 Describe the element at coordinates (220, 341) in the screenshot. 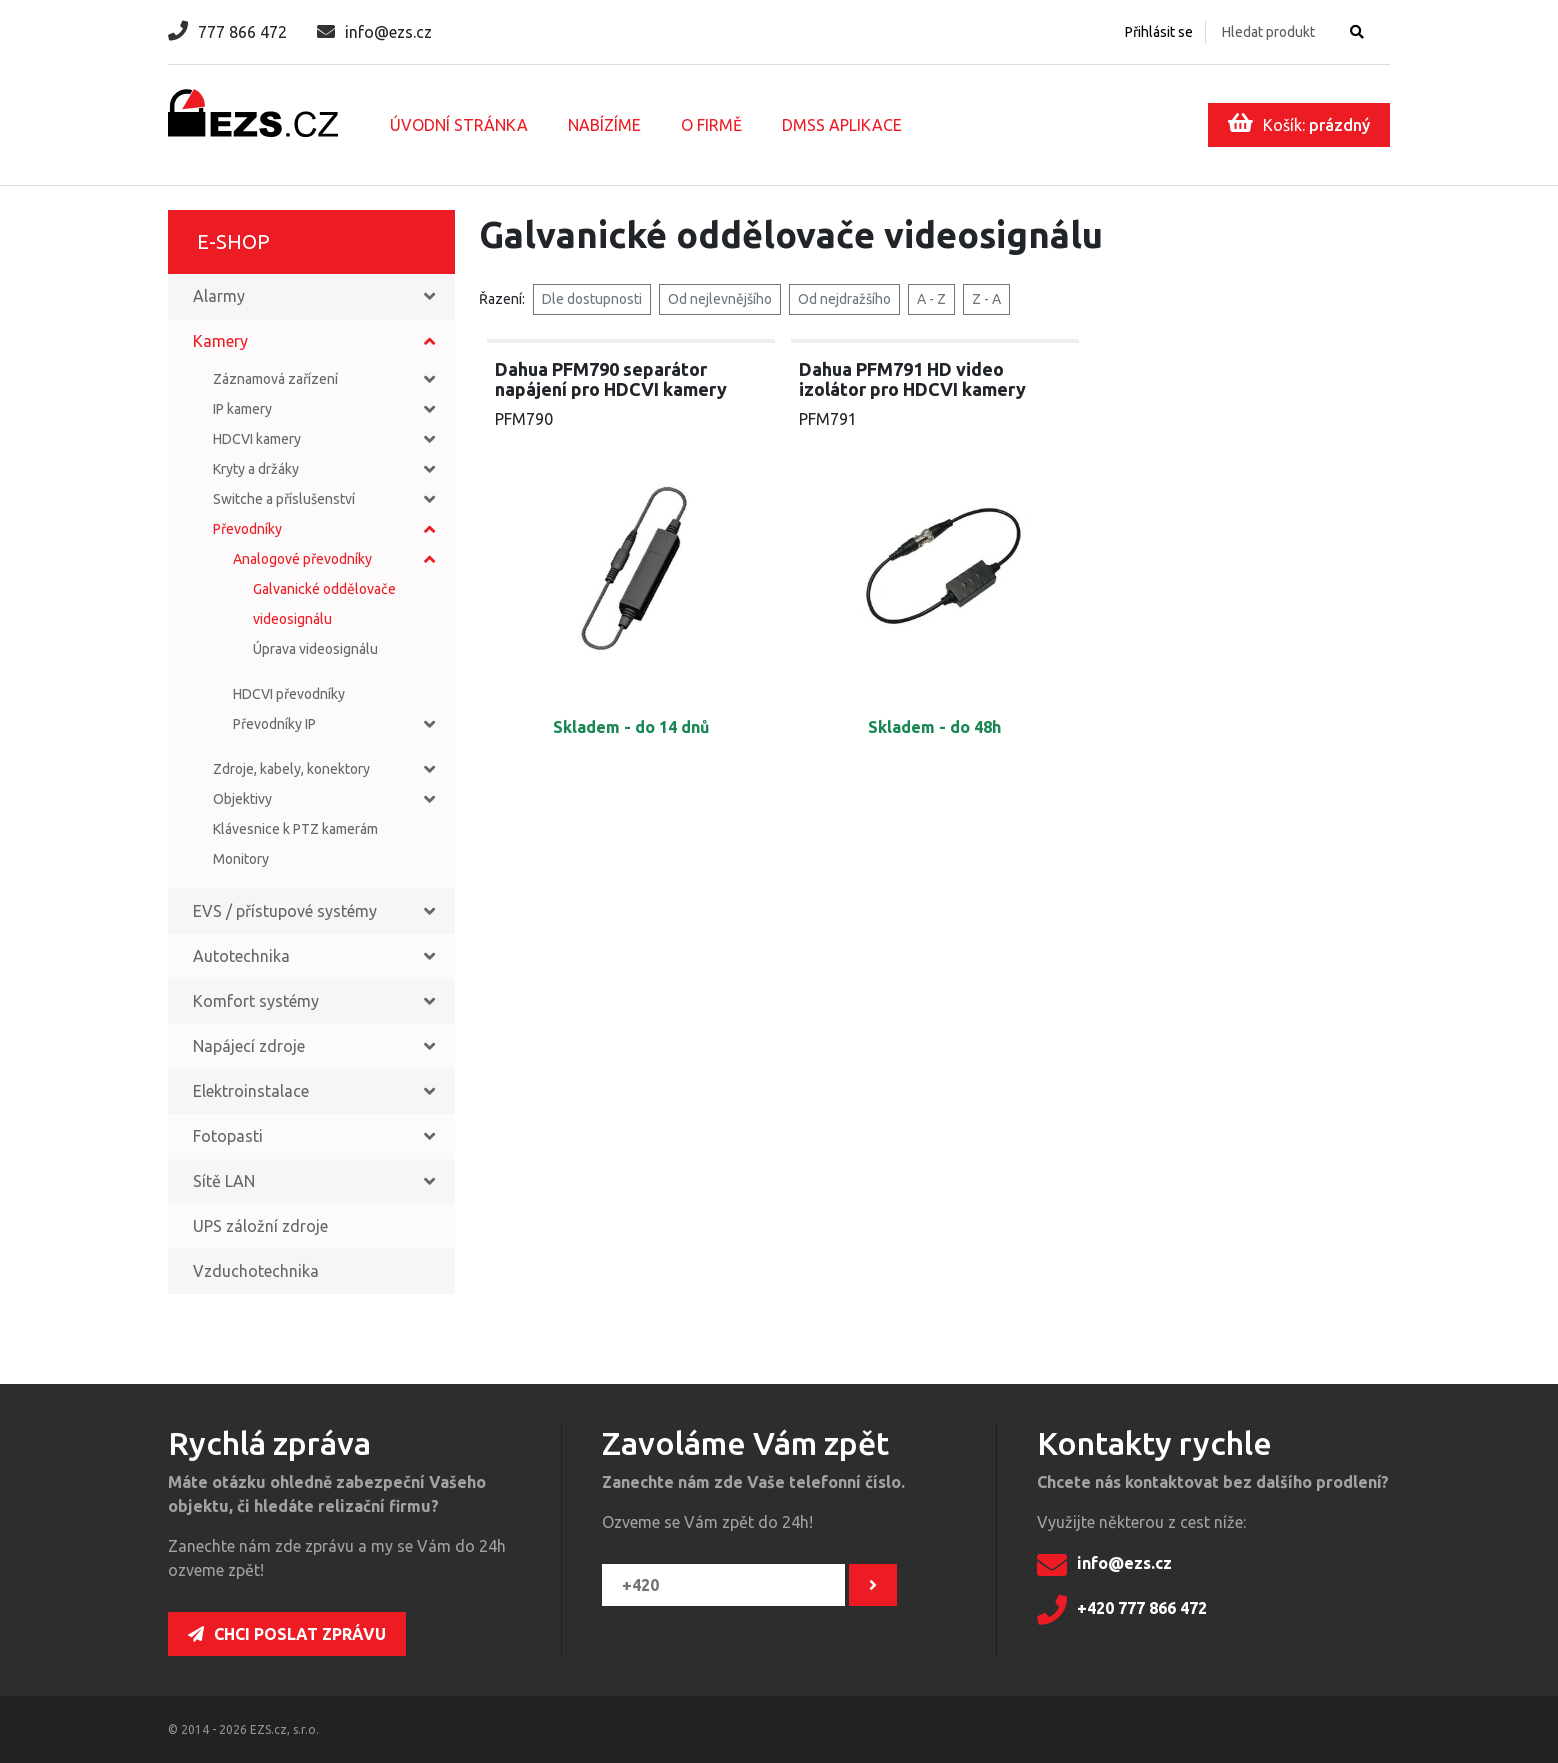

I see `Kamery` at that location.